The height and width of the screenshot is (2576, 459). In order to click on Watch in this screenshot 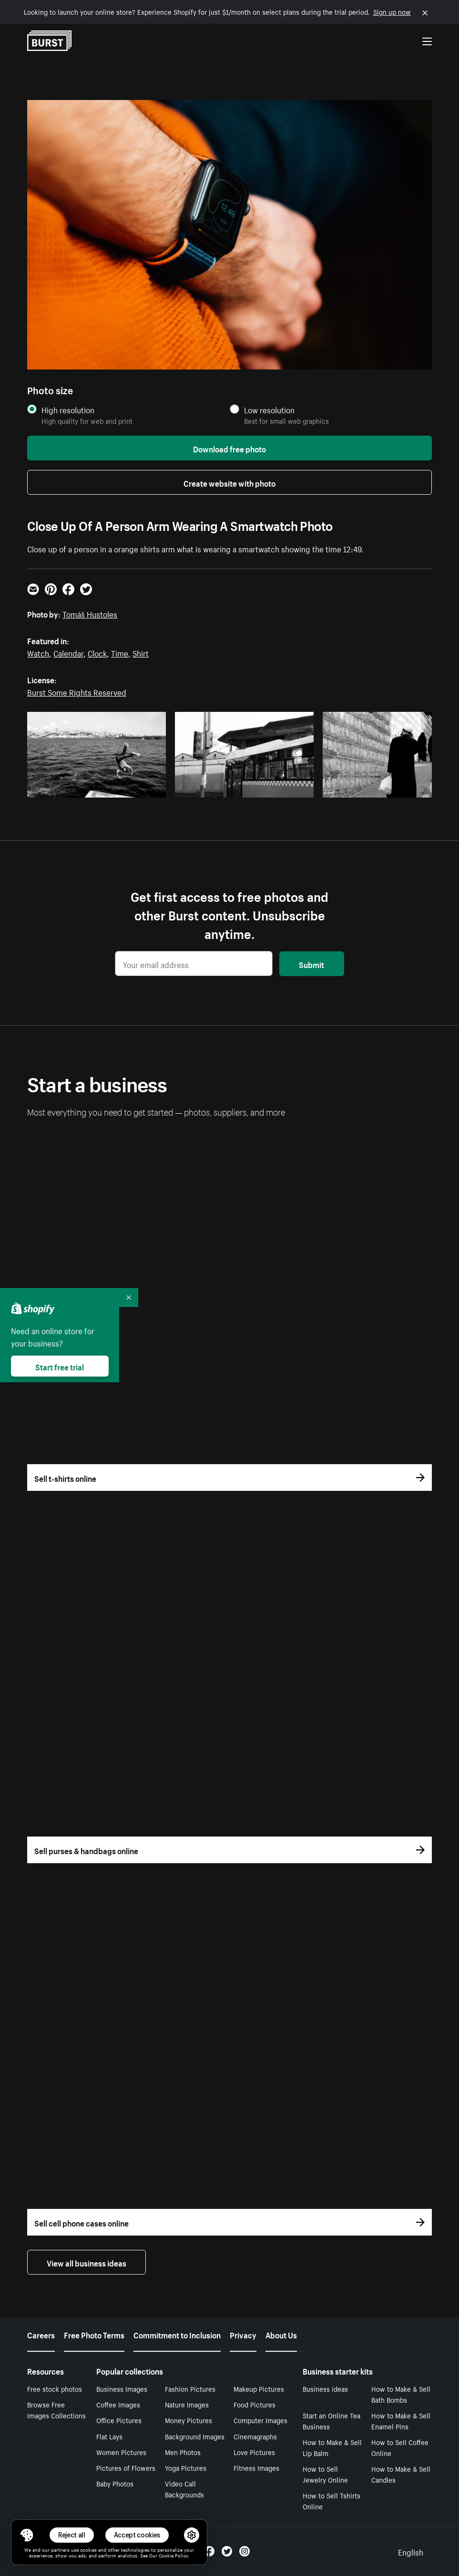, I will do `click(38, 652)`.